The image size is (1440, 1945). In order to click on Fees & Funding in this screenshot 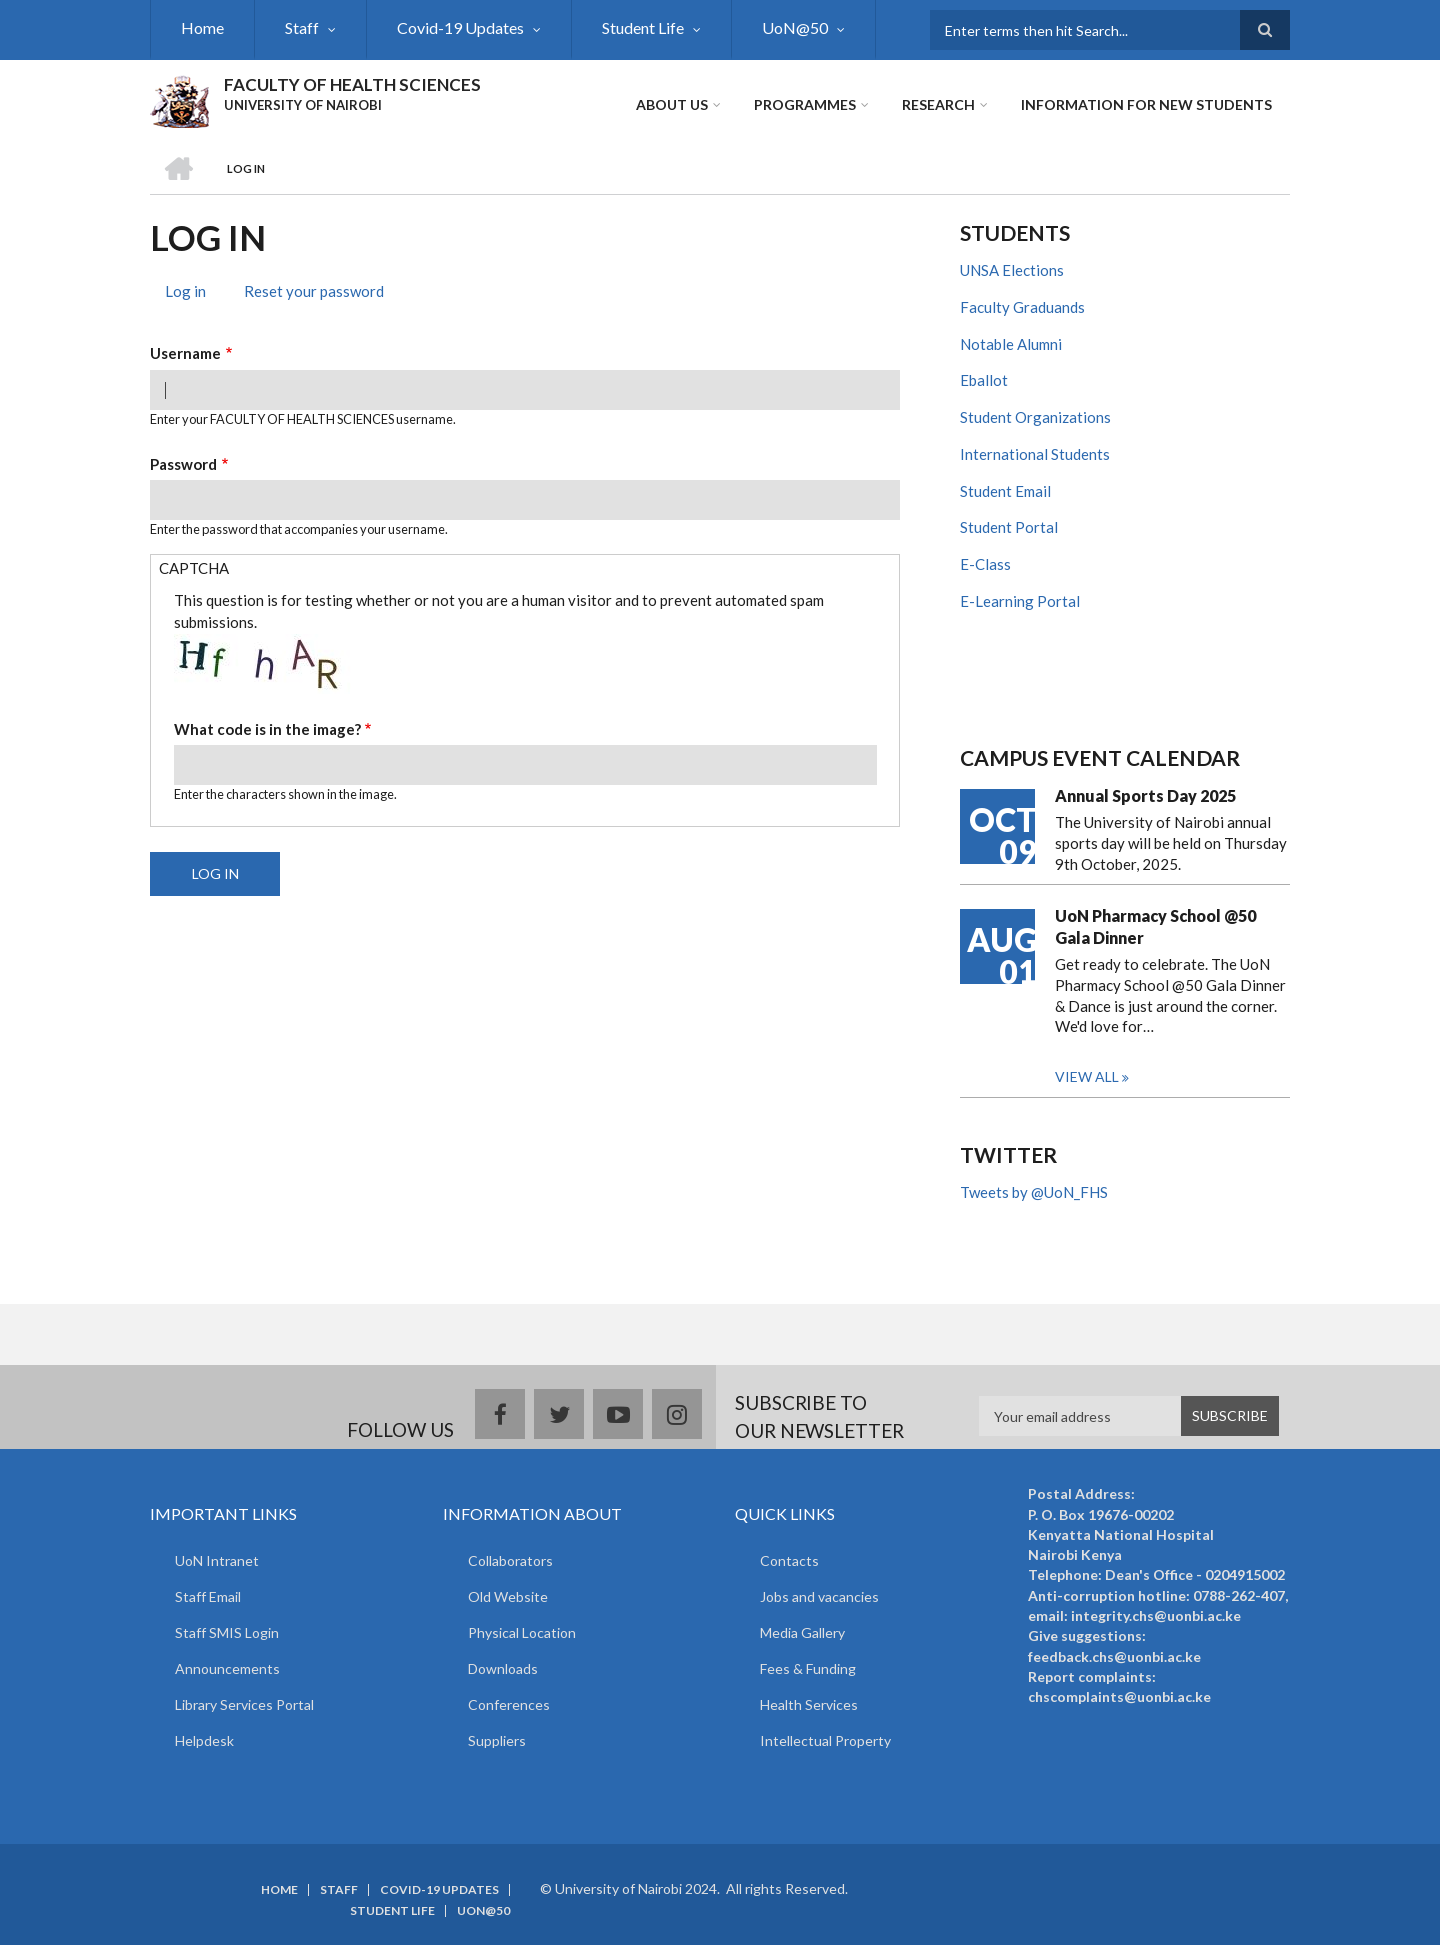, I will do `click(808, 1668)`.